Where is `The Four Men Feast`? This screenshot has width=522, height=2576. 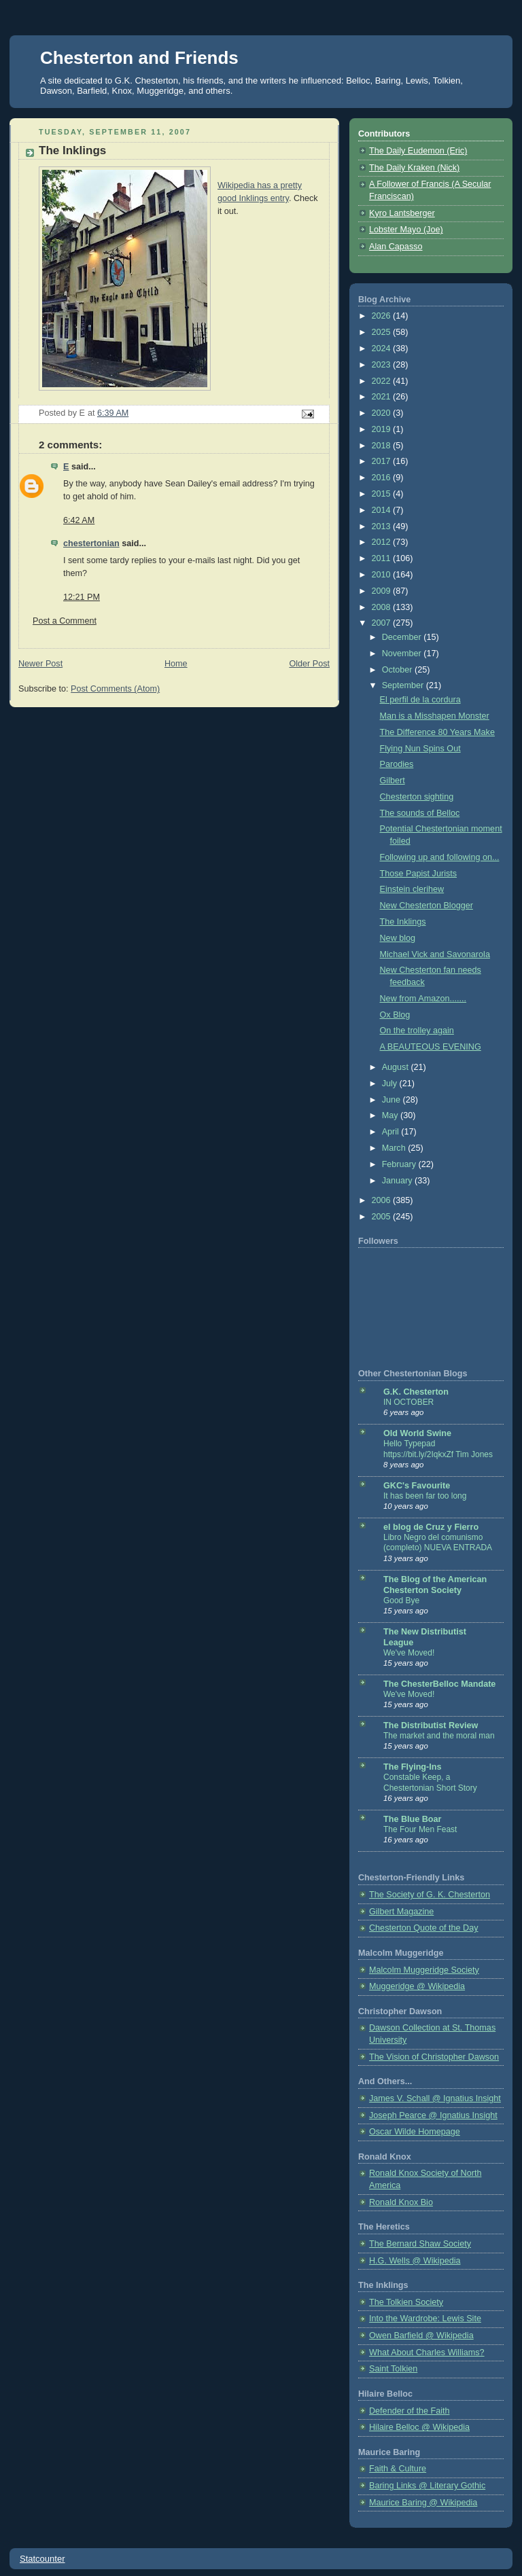 The Four Men Feast is located at coordinates (420, 1829).